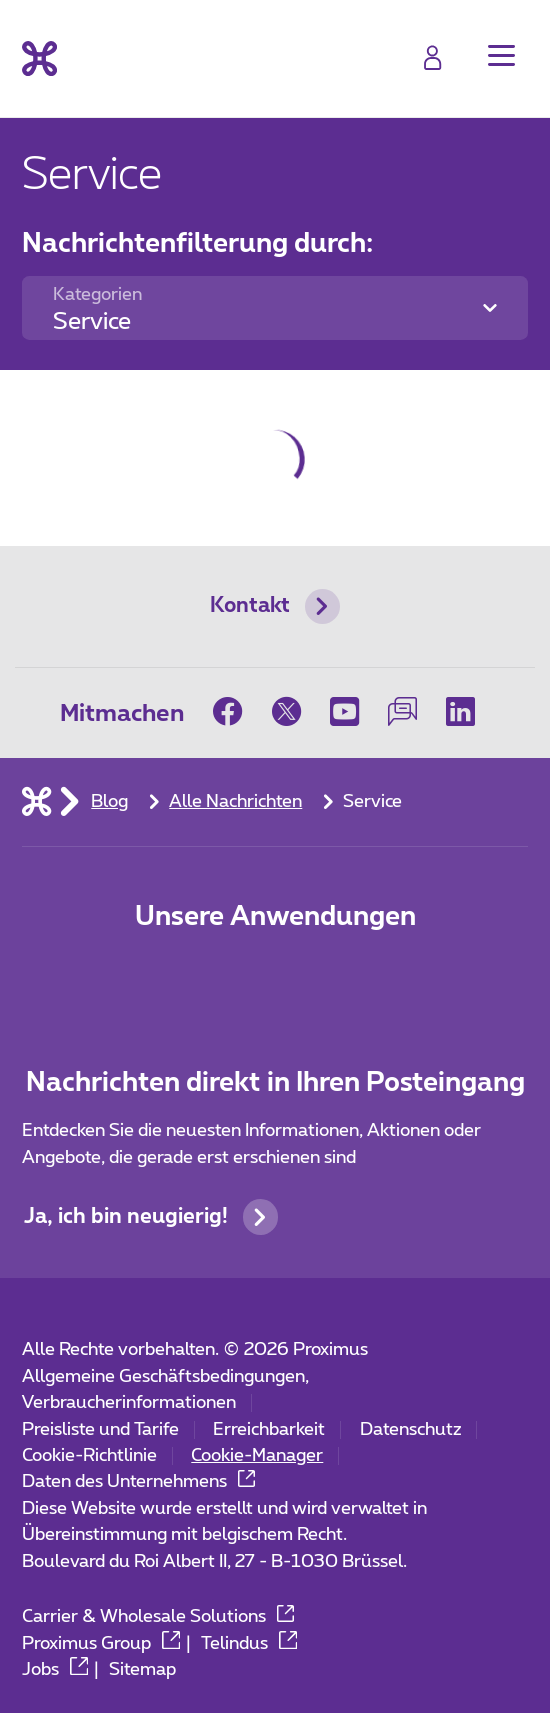 This screenshot has width=550, height=1713. I want to click on Sitemap, so click(142, 1670).